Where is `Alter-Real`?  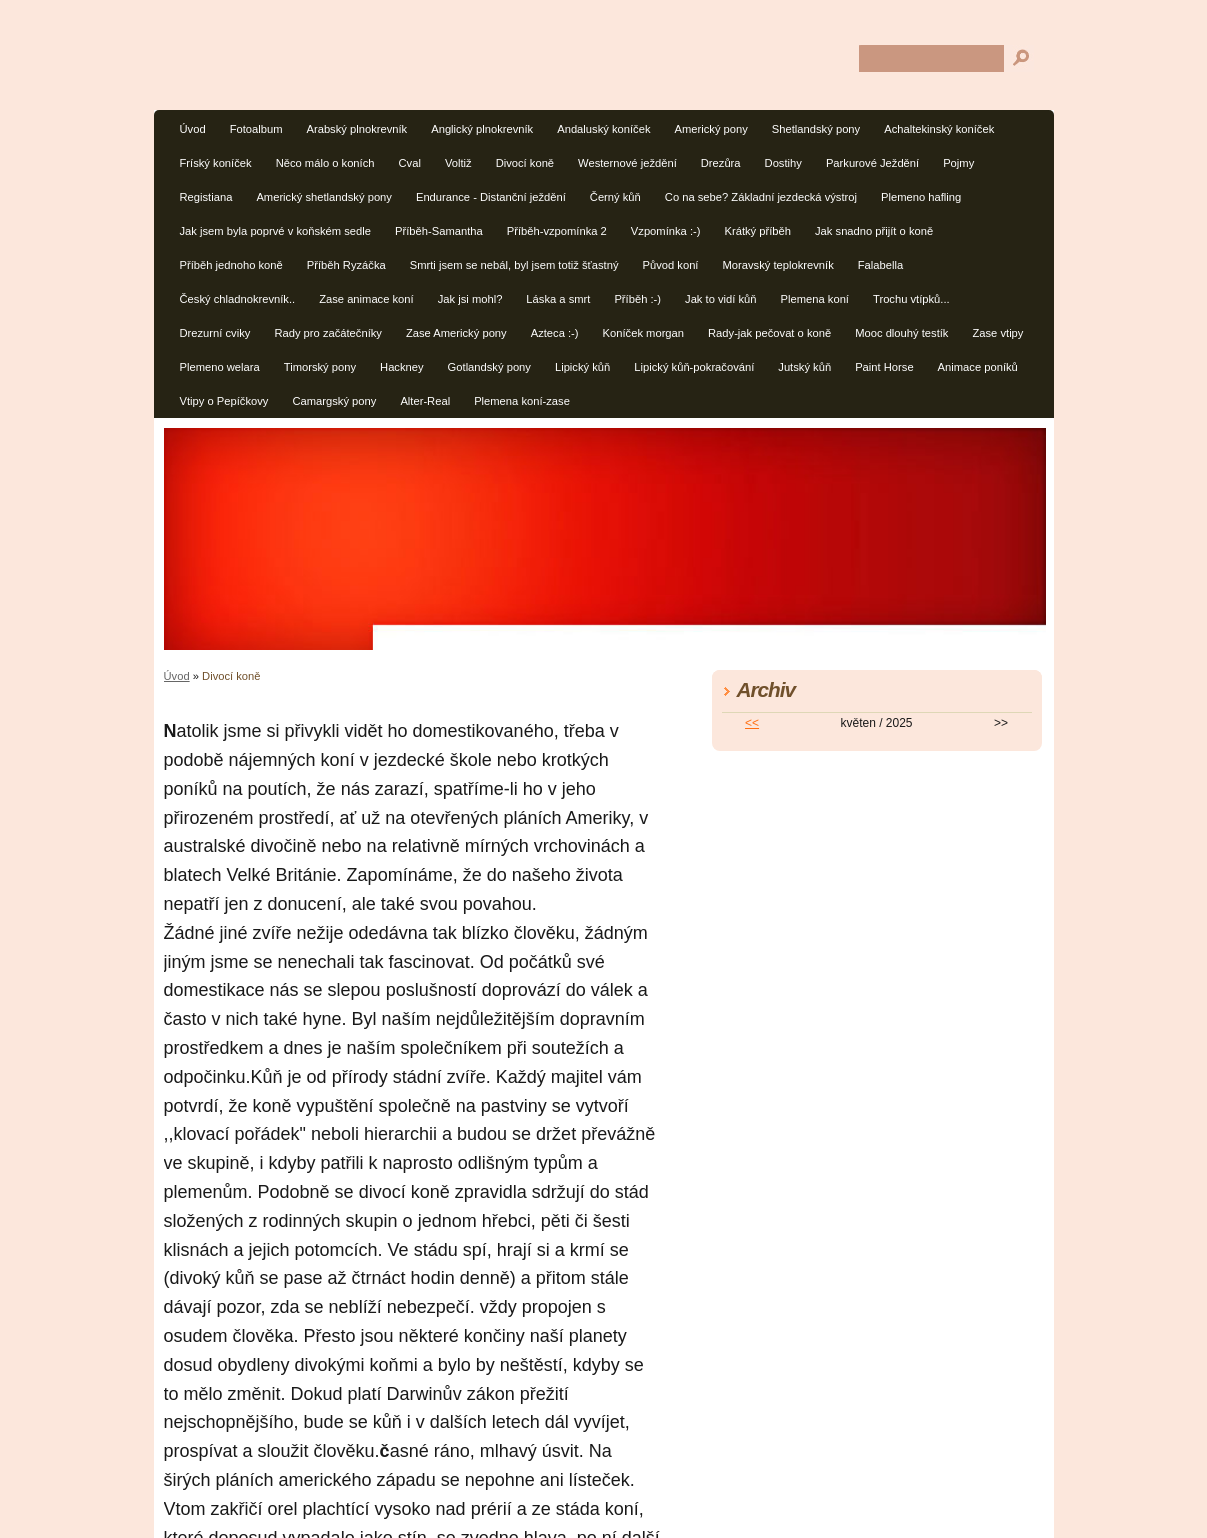 Alter-Real is located at coordinates (425, 401).